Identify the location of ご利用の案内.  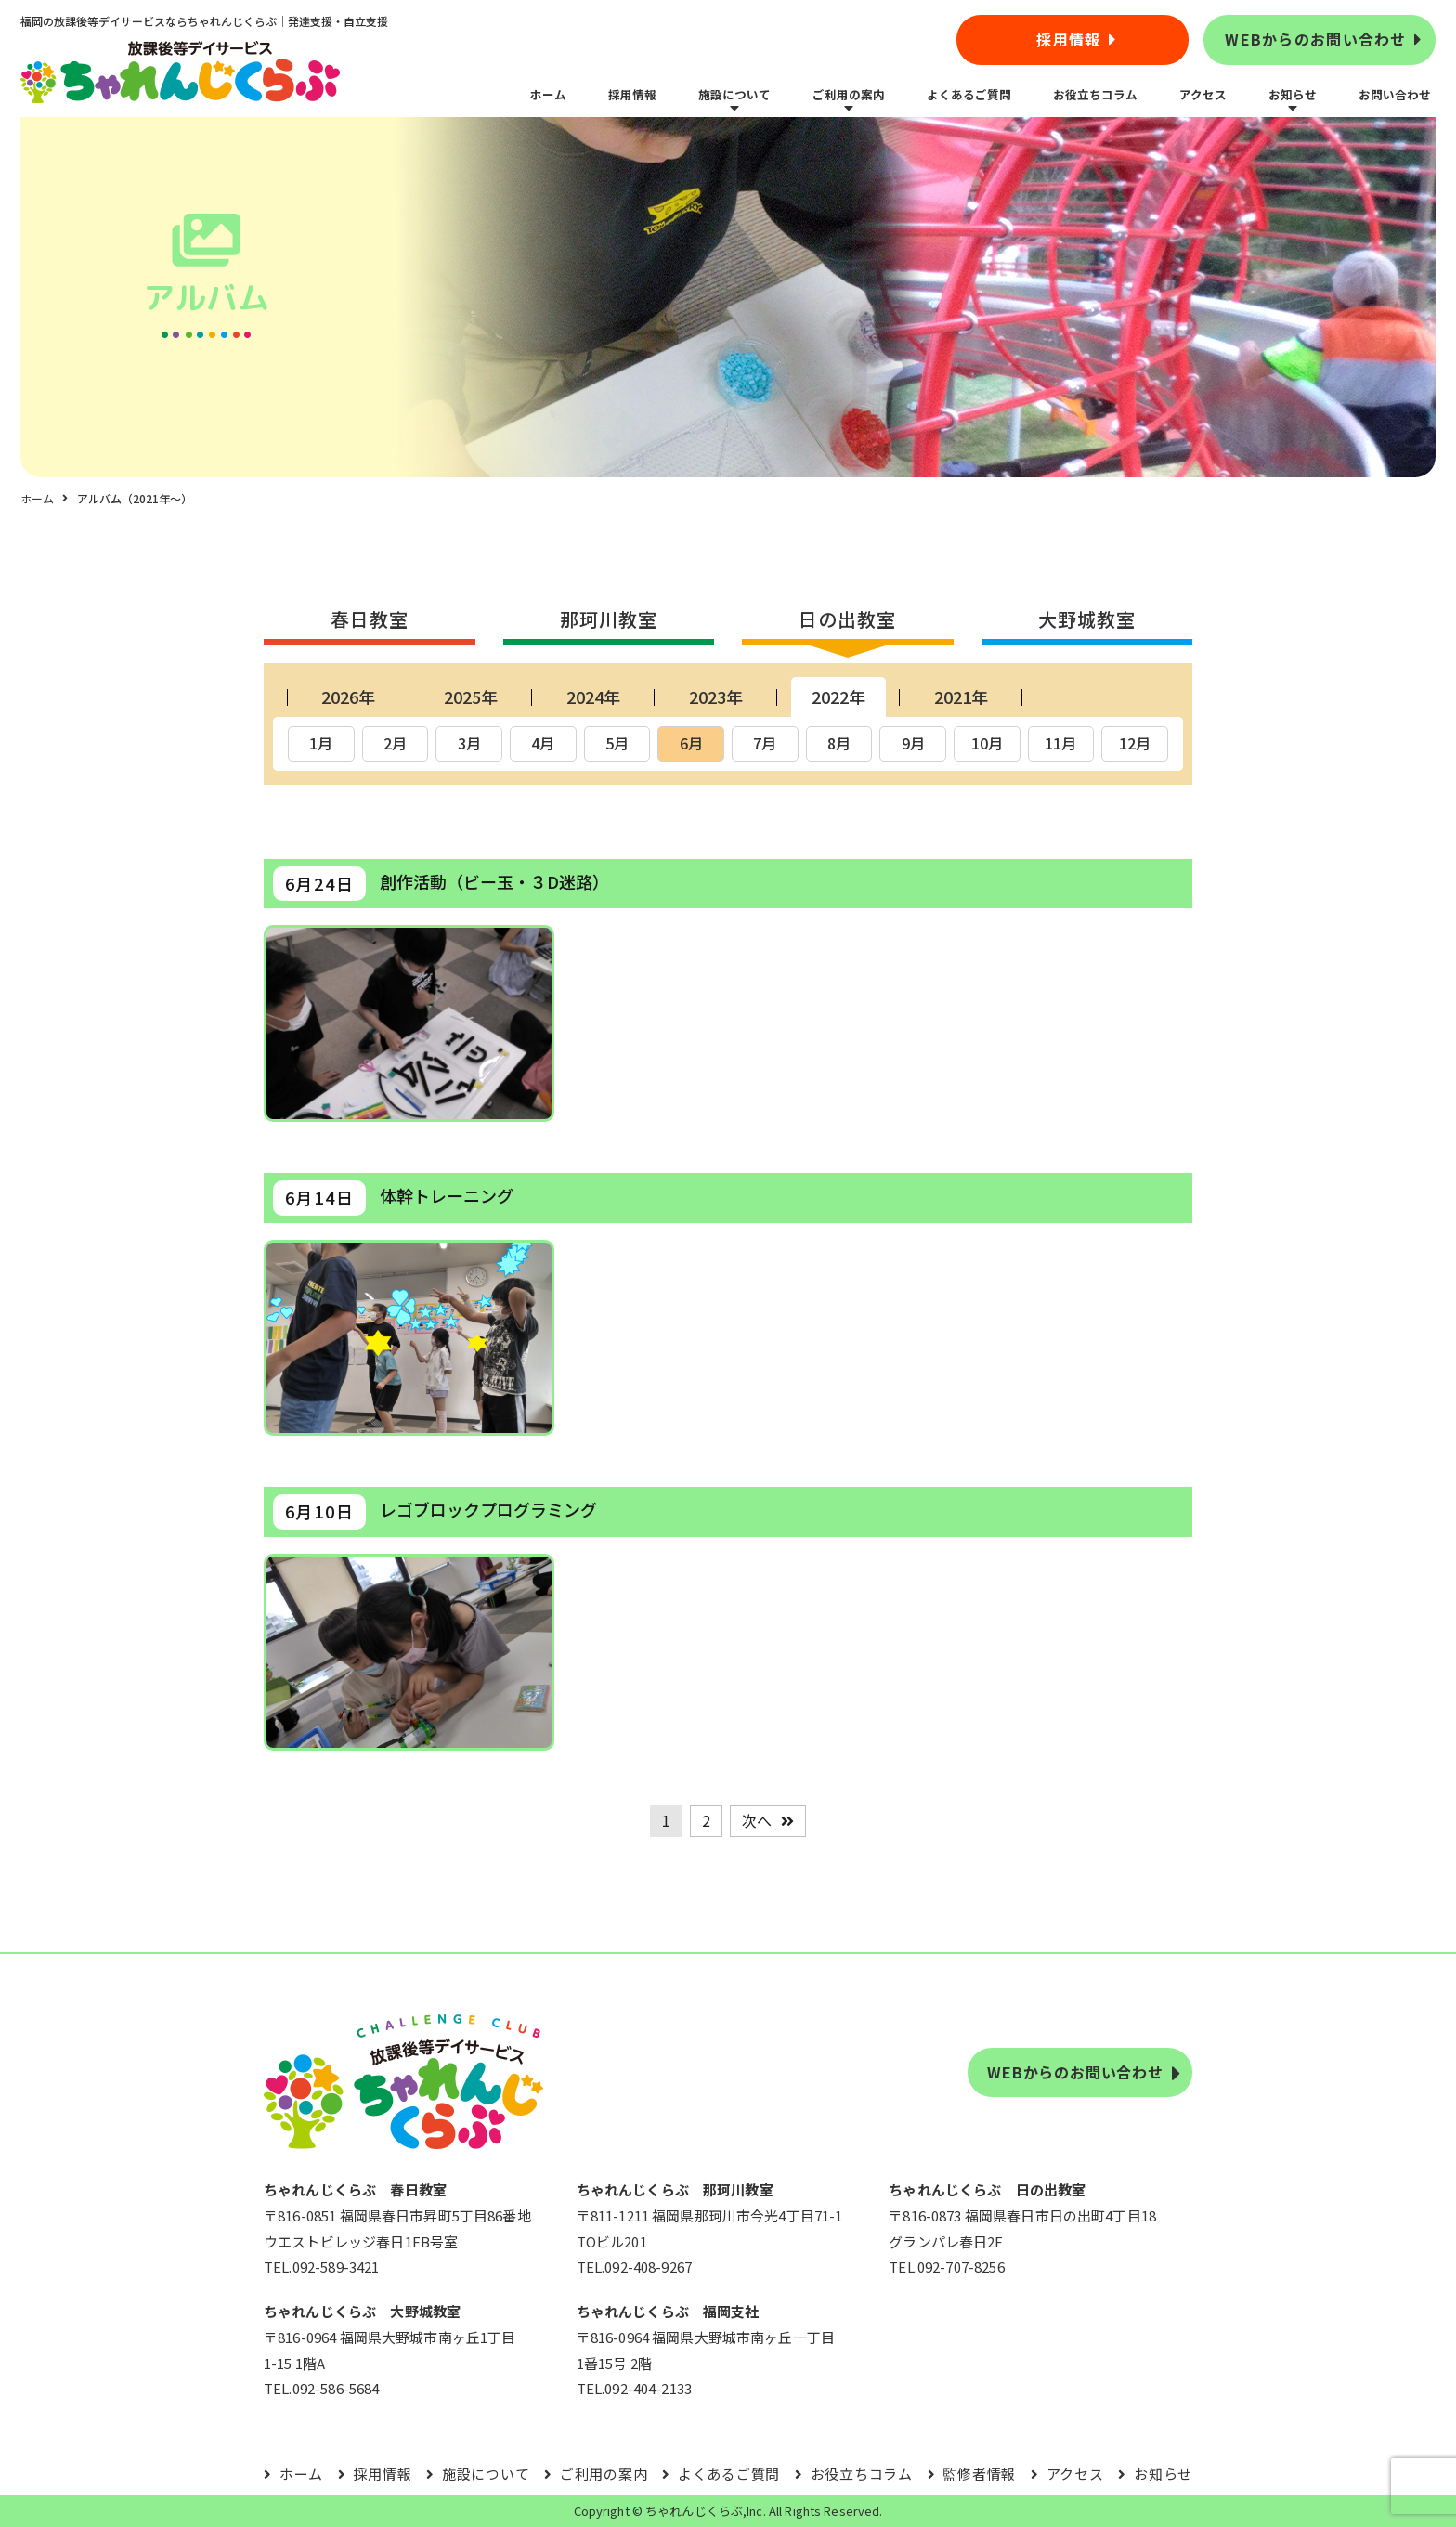
(848, 94).